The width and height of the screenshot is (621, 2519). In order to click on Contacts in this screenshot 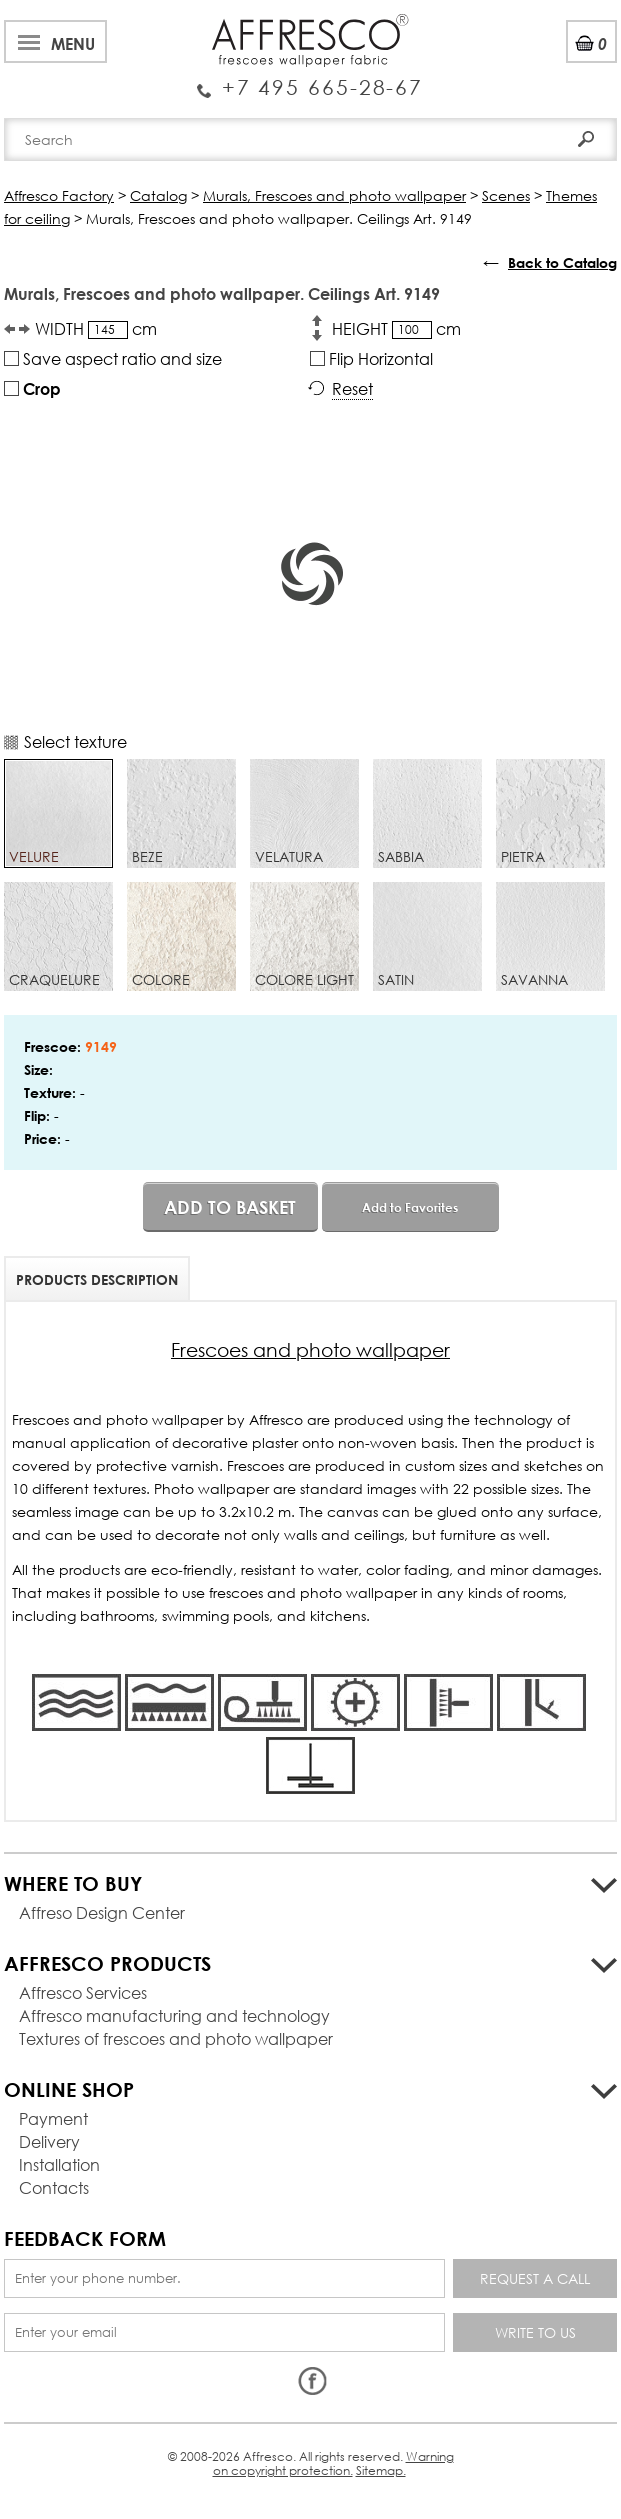, I will do `click(54, 2187)`.